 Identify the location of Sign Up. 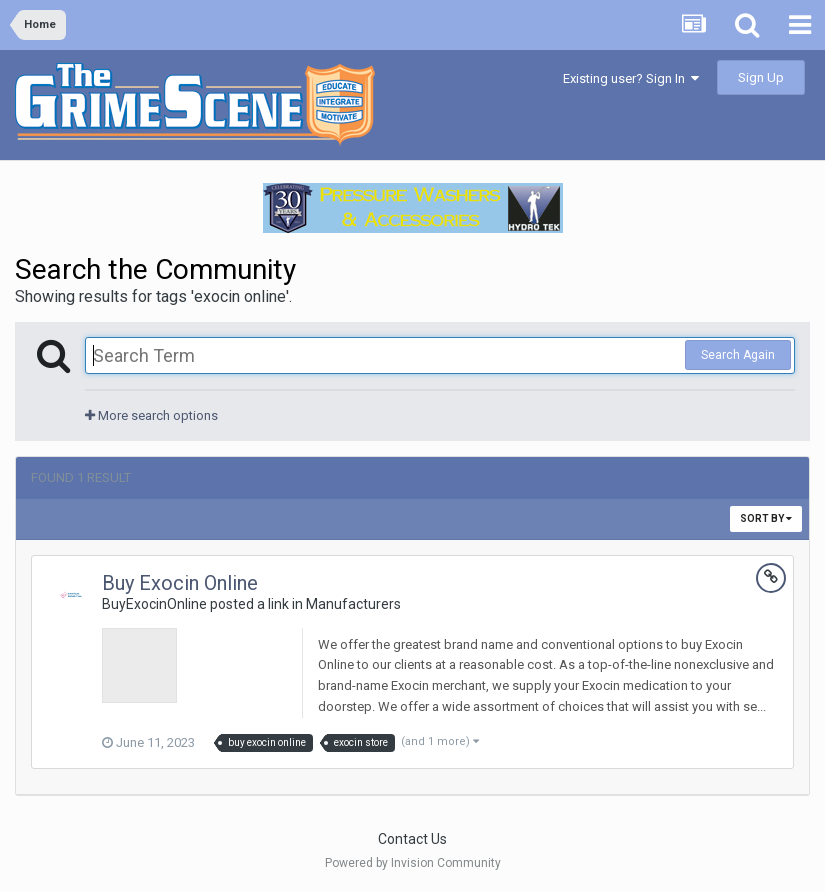
(761, 77).